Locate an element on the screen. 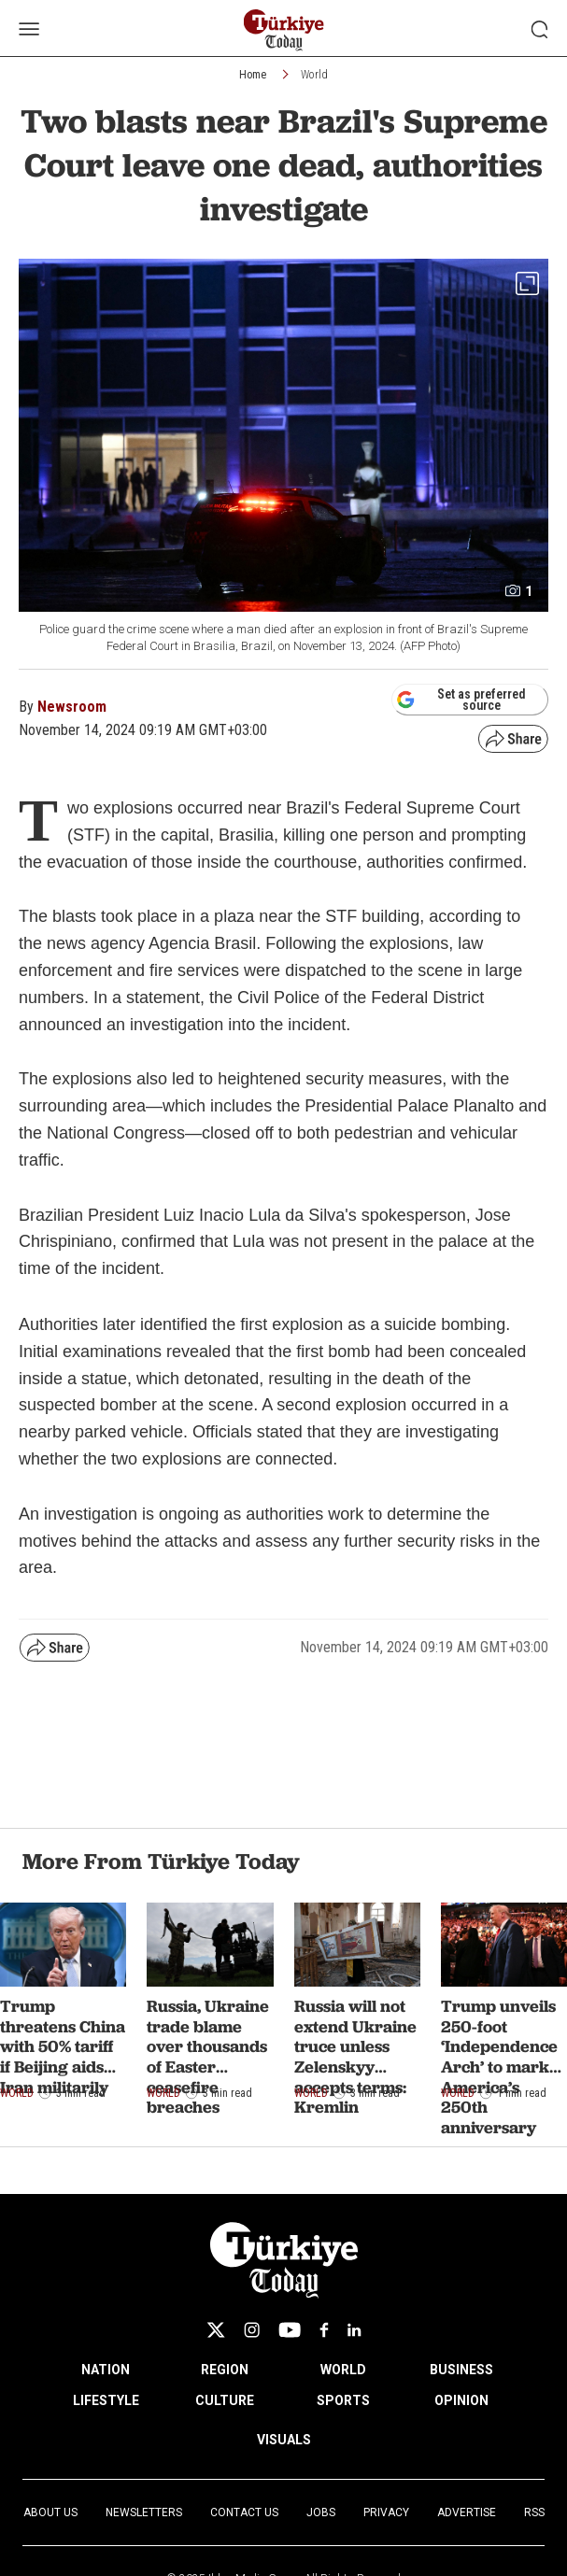  BUSINESS is located at coordinates (461, 2369).